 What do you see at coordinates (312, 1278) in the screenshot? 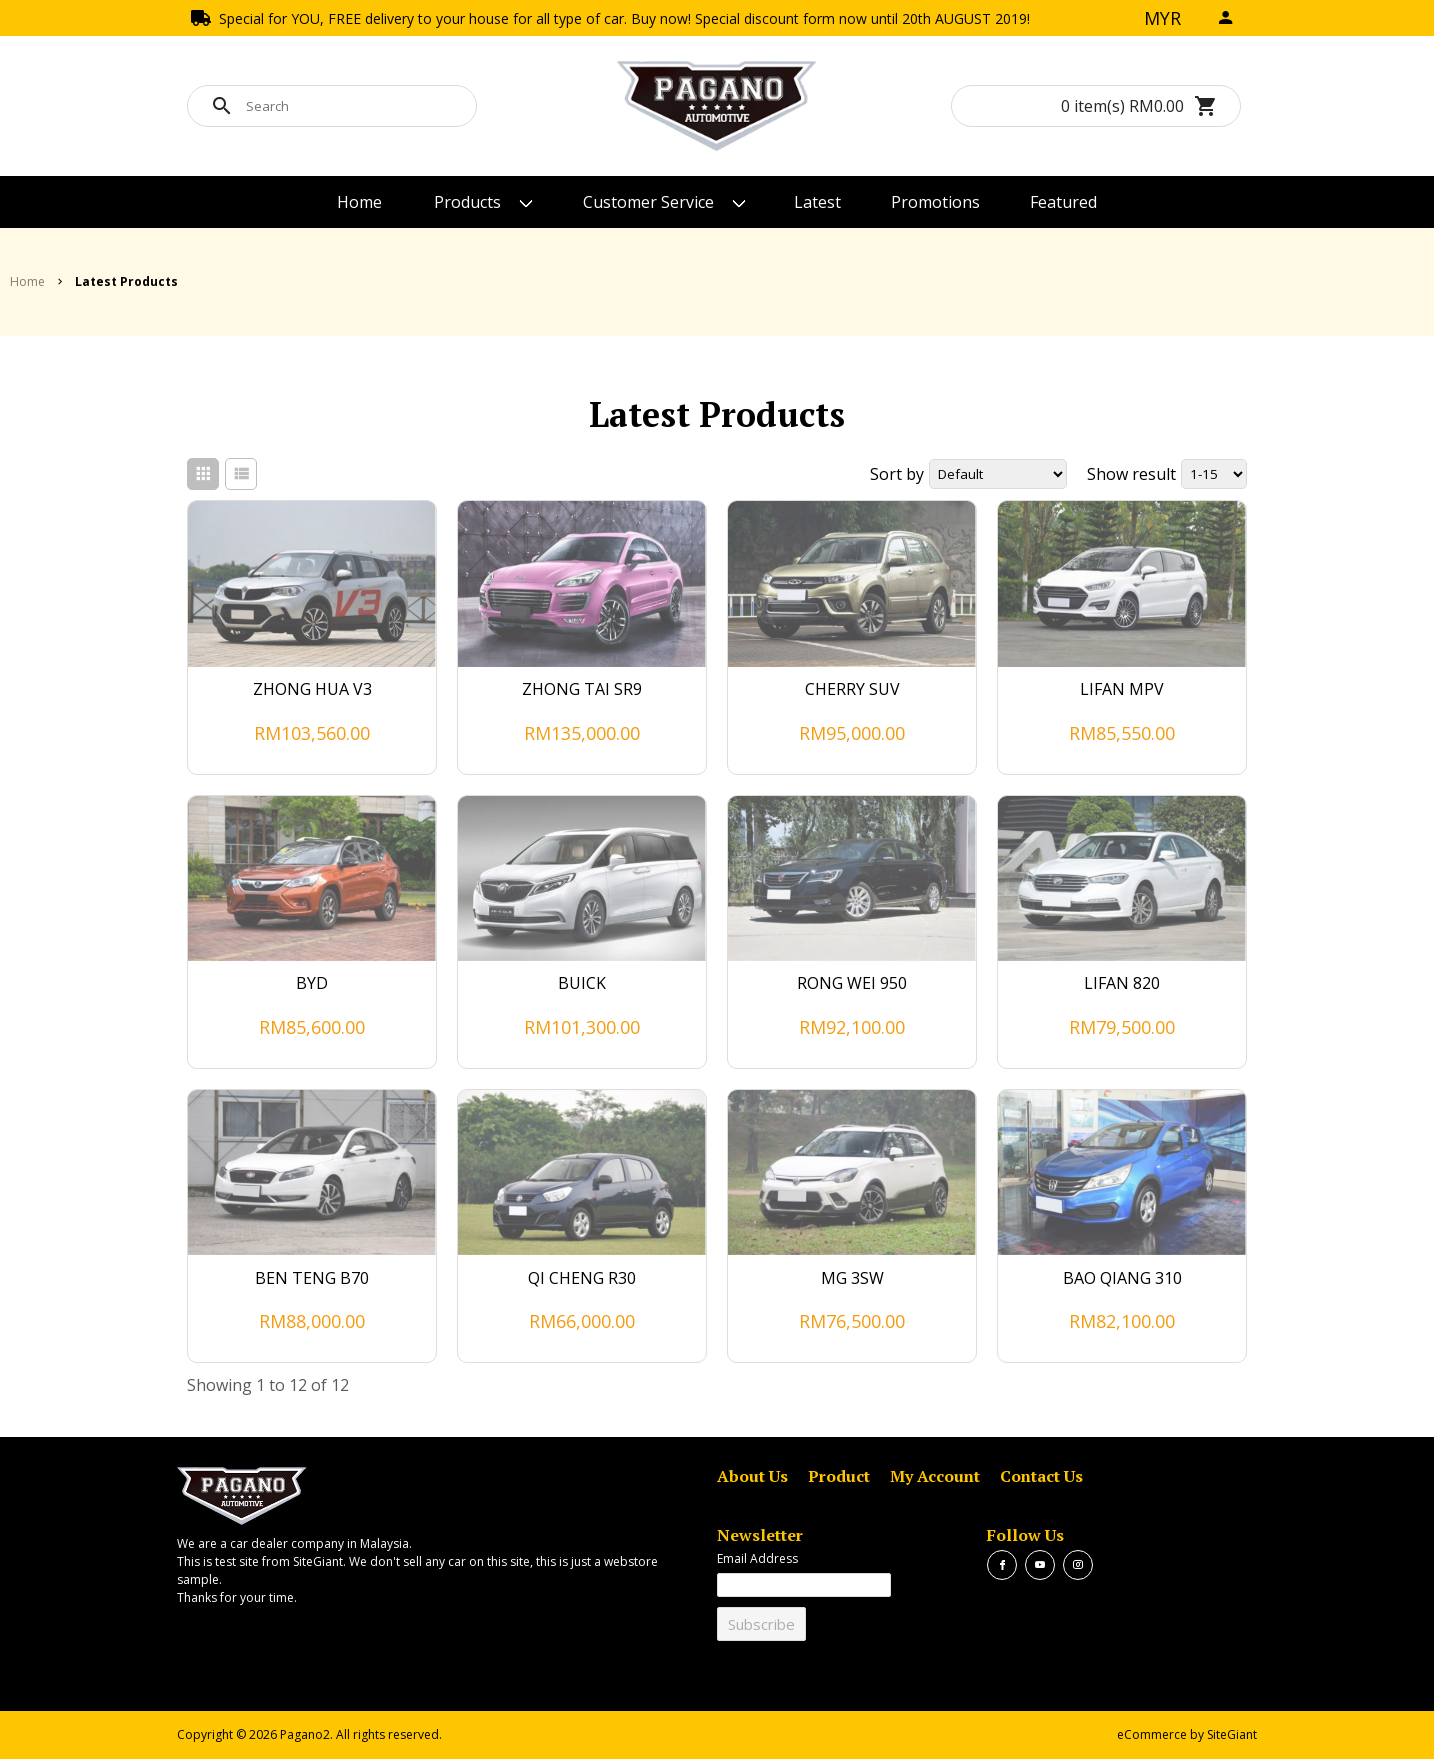
I see `BEN TENG B70` at bounding box center [312, 1278].